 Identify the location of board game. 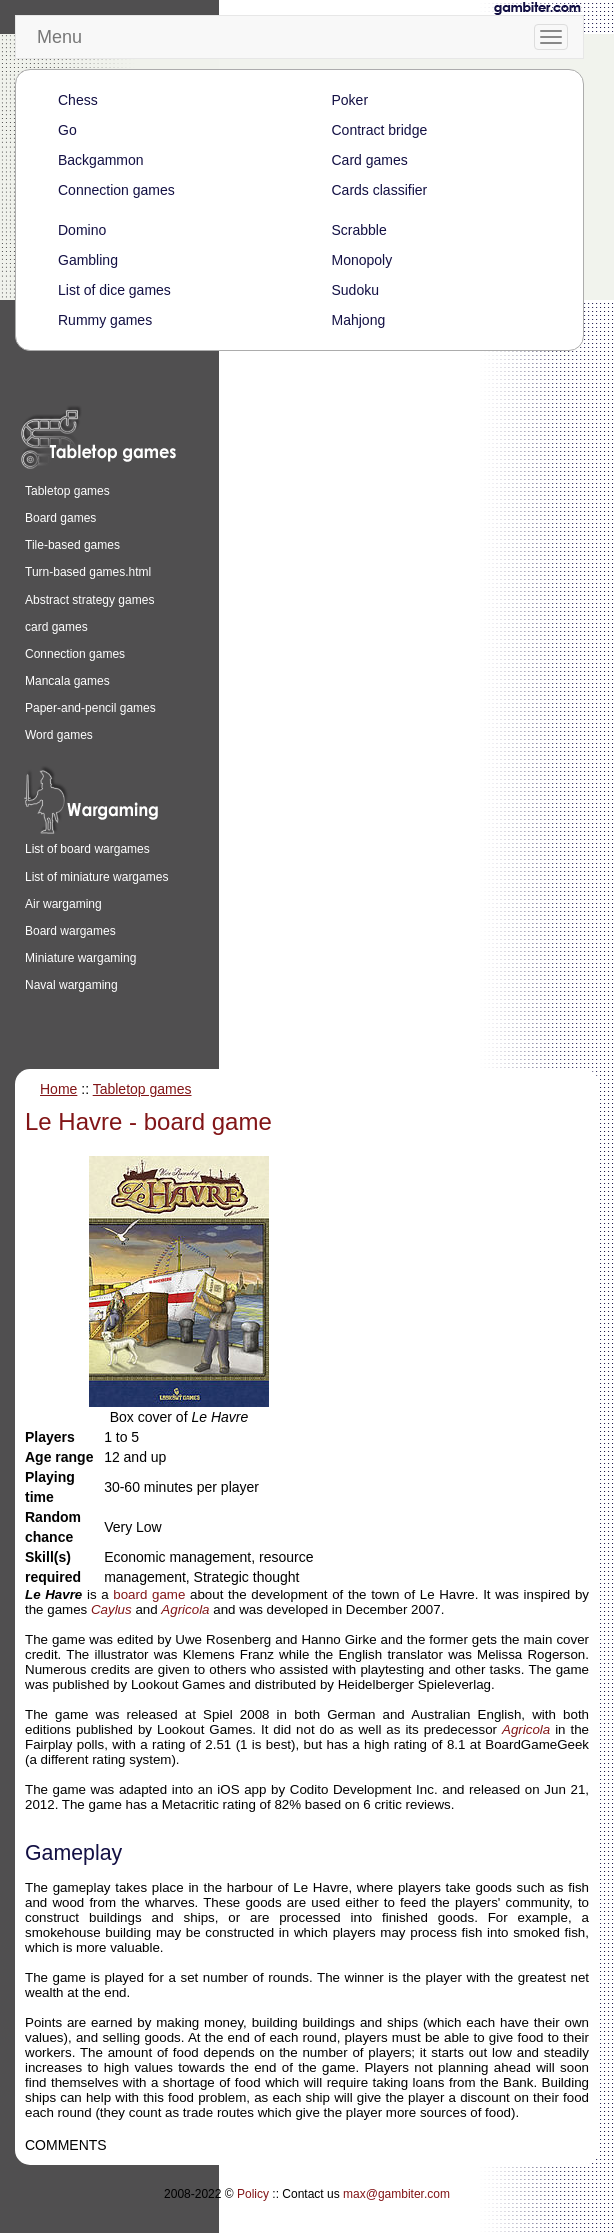
(149, 1594).